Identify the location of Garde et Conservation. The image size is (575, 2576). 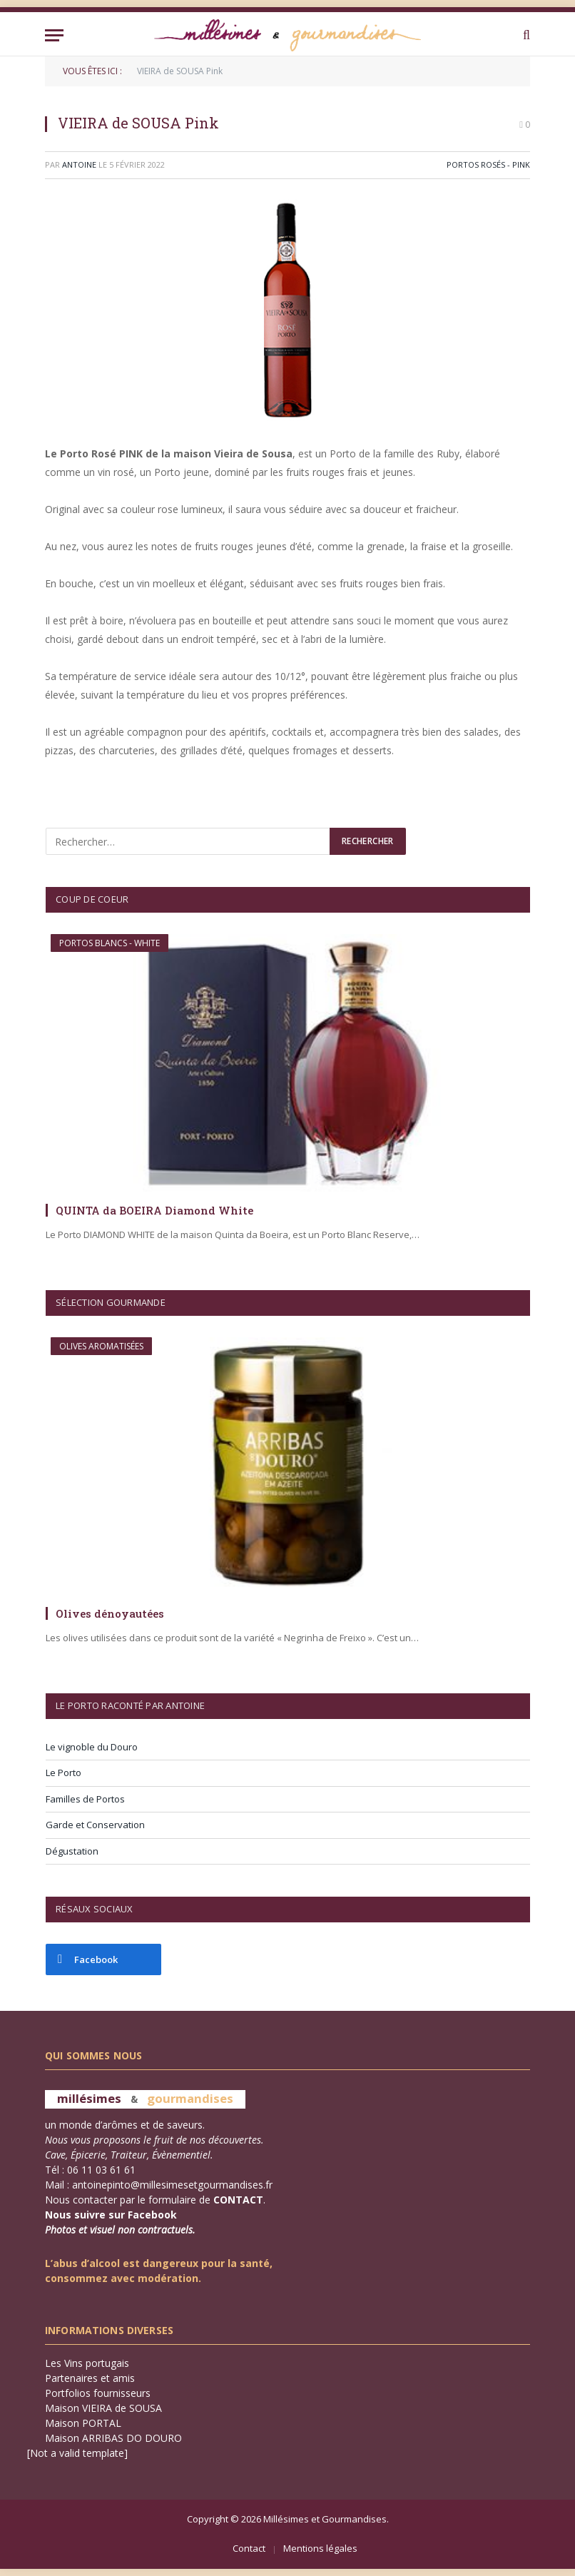
(95, 1824).